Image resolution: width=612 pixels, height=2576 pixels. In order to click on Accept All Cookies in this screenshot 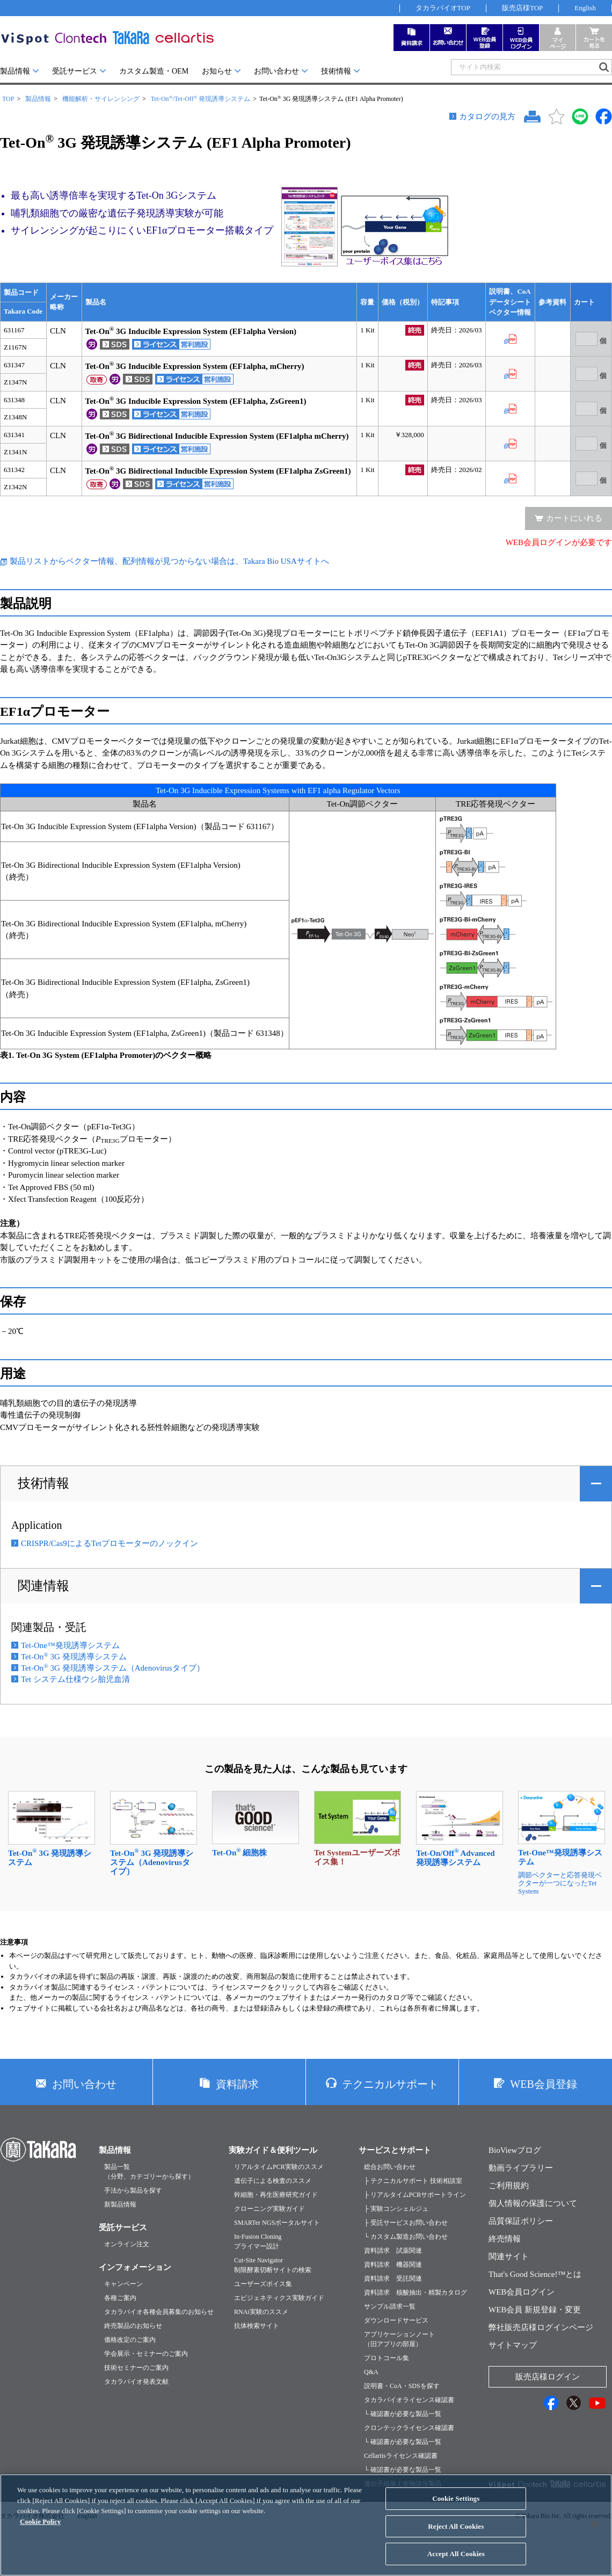, I will do `click(456, 2562)`.